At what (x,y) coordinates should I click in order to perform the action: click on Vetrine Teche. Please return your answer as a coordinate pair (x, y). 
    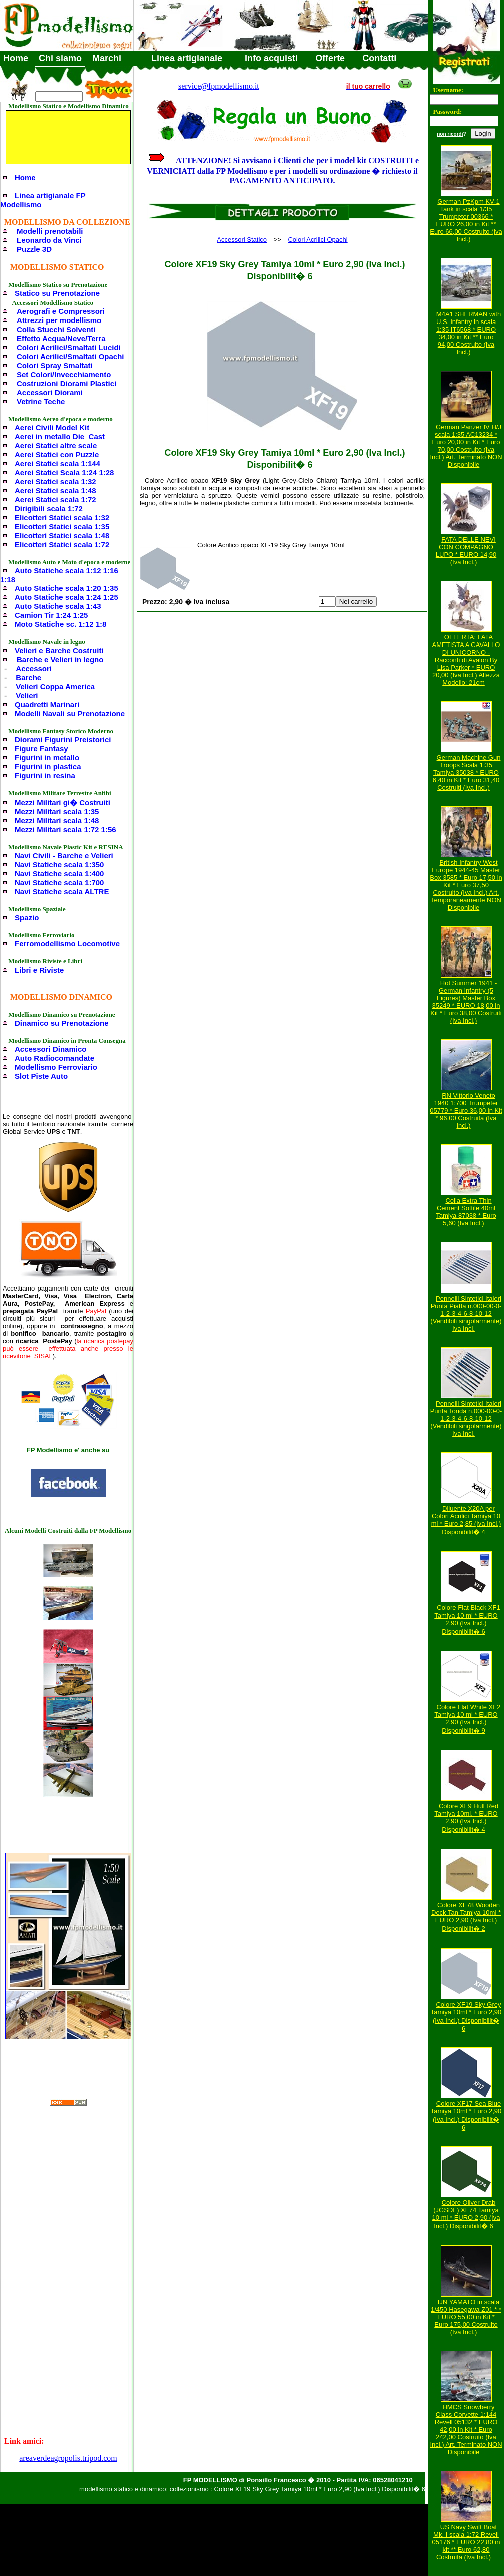
    Looking at the image, I should click on (41, 401).